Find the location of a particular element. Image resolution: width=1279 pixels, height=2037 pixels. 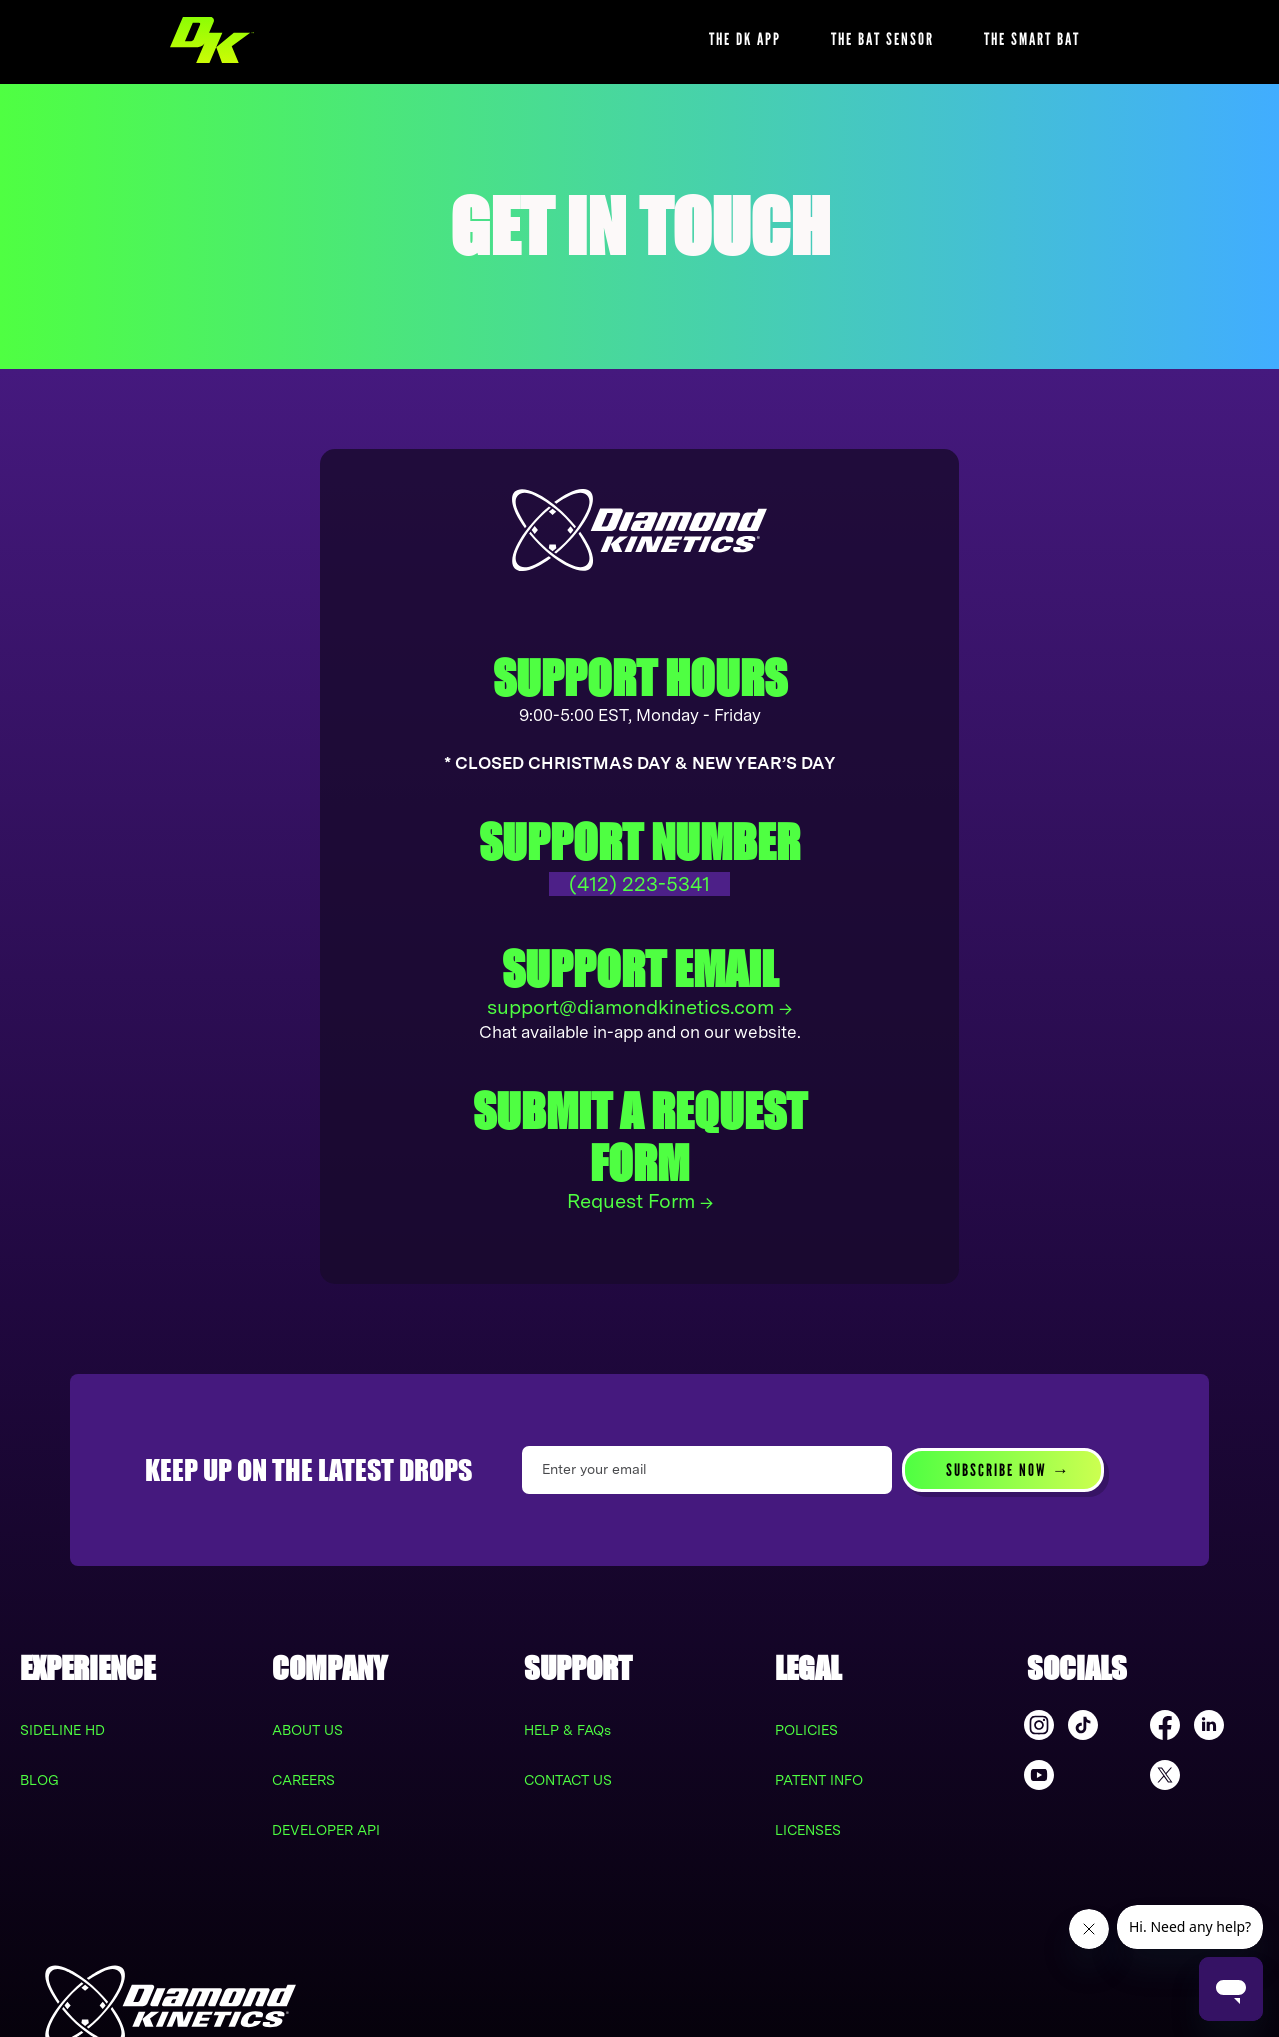

THE BAT SENSOR is located at coordinates (882, 39).